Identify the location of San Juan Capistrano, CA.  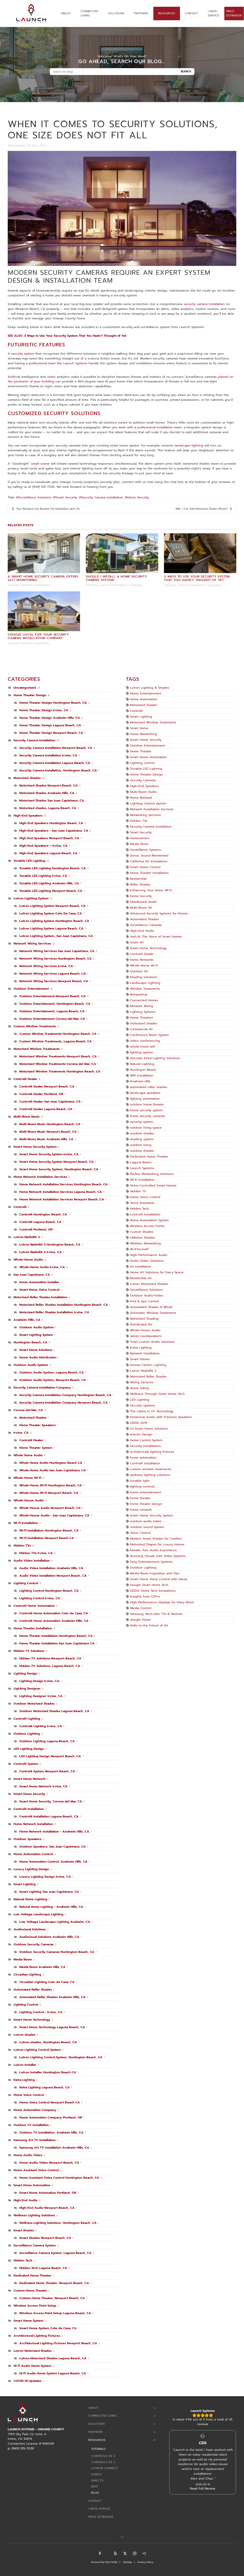
(32, 1274).